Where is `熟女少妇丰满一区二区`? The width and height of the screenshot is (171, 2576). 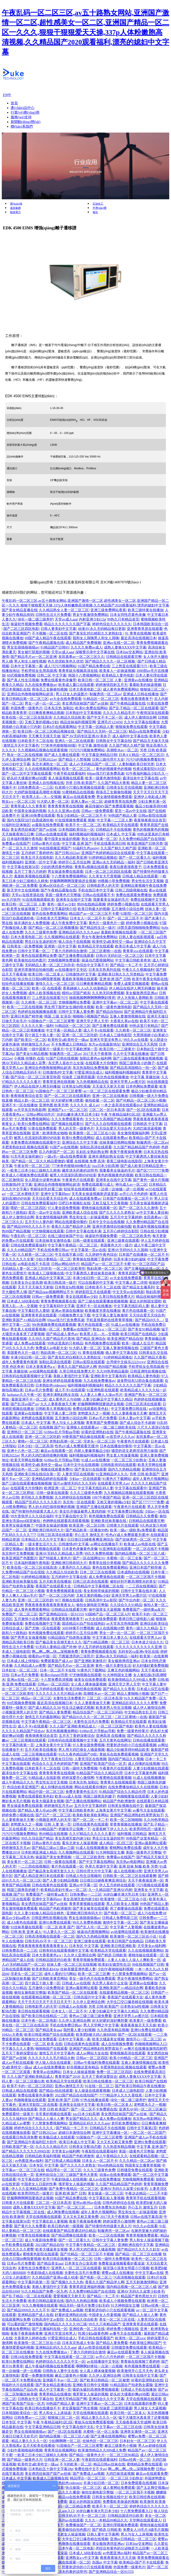 熟女少妇丰满一区二区 is located at coordinates (99, 839).